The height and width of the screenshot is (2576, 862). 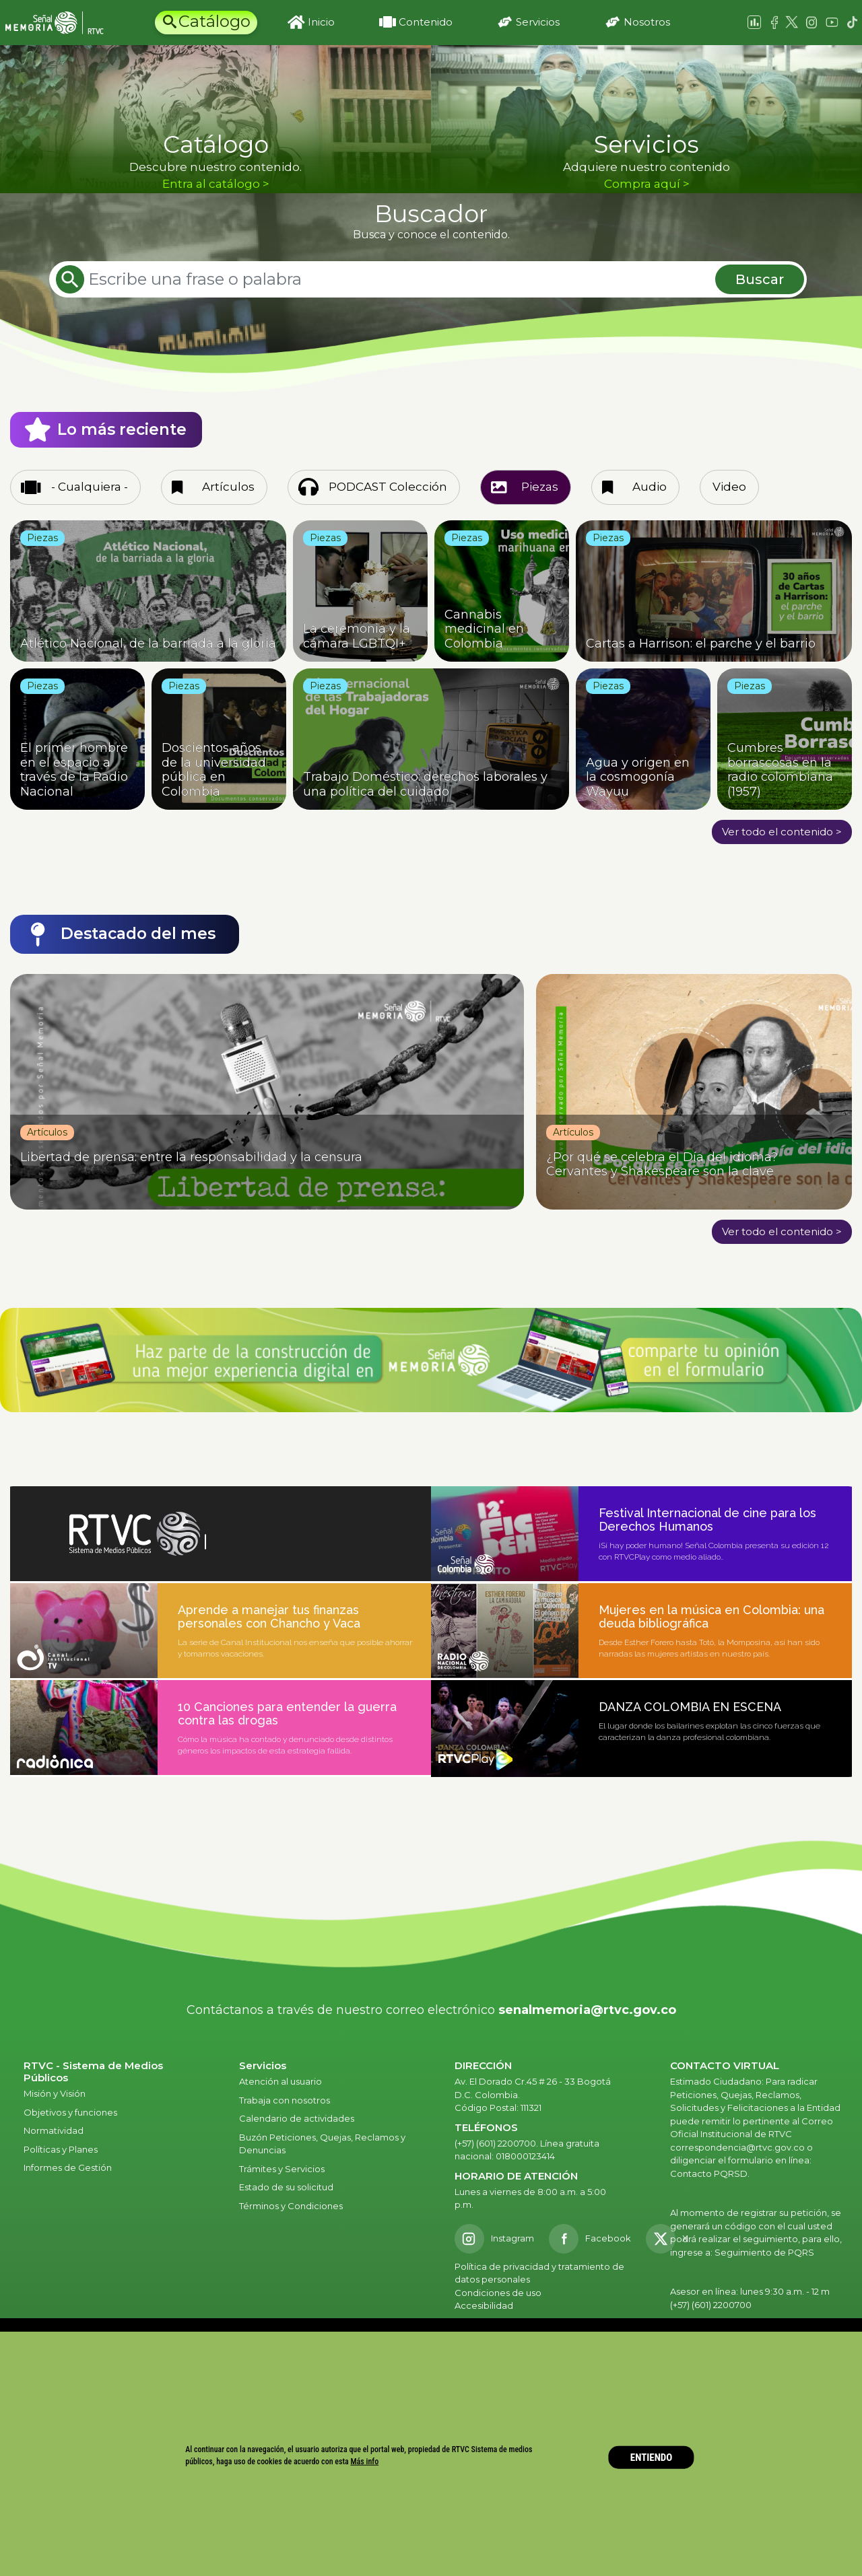 I want to click on Atención al usuario, so click(x=281, y=2081).